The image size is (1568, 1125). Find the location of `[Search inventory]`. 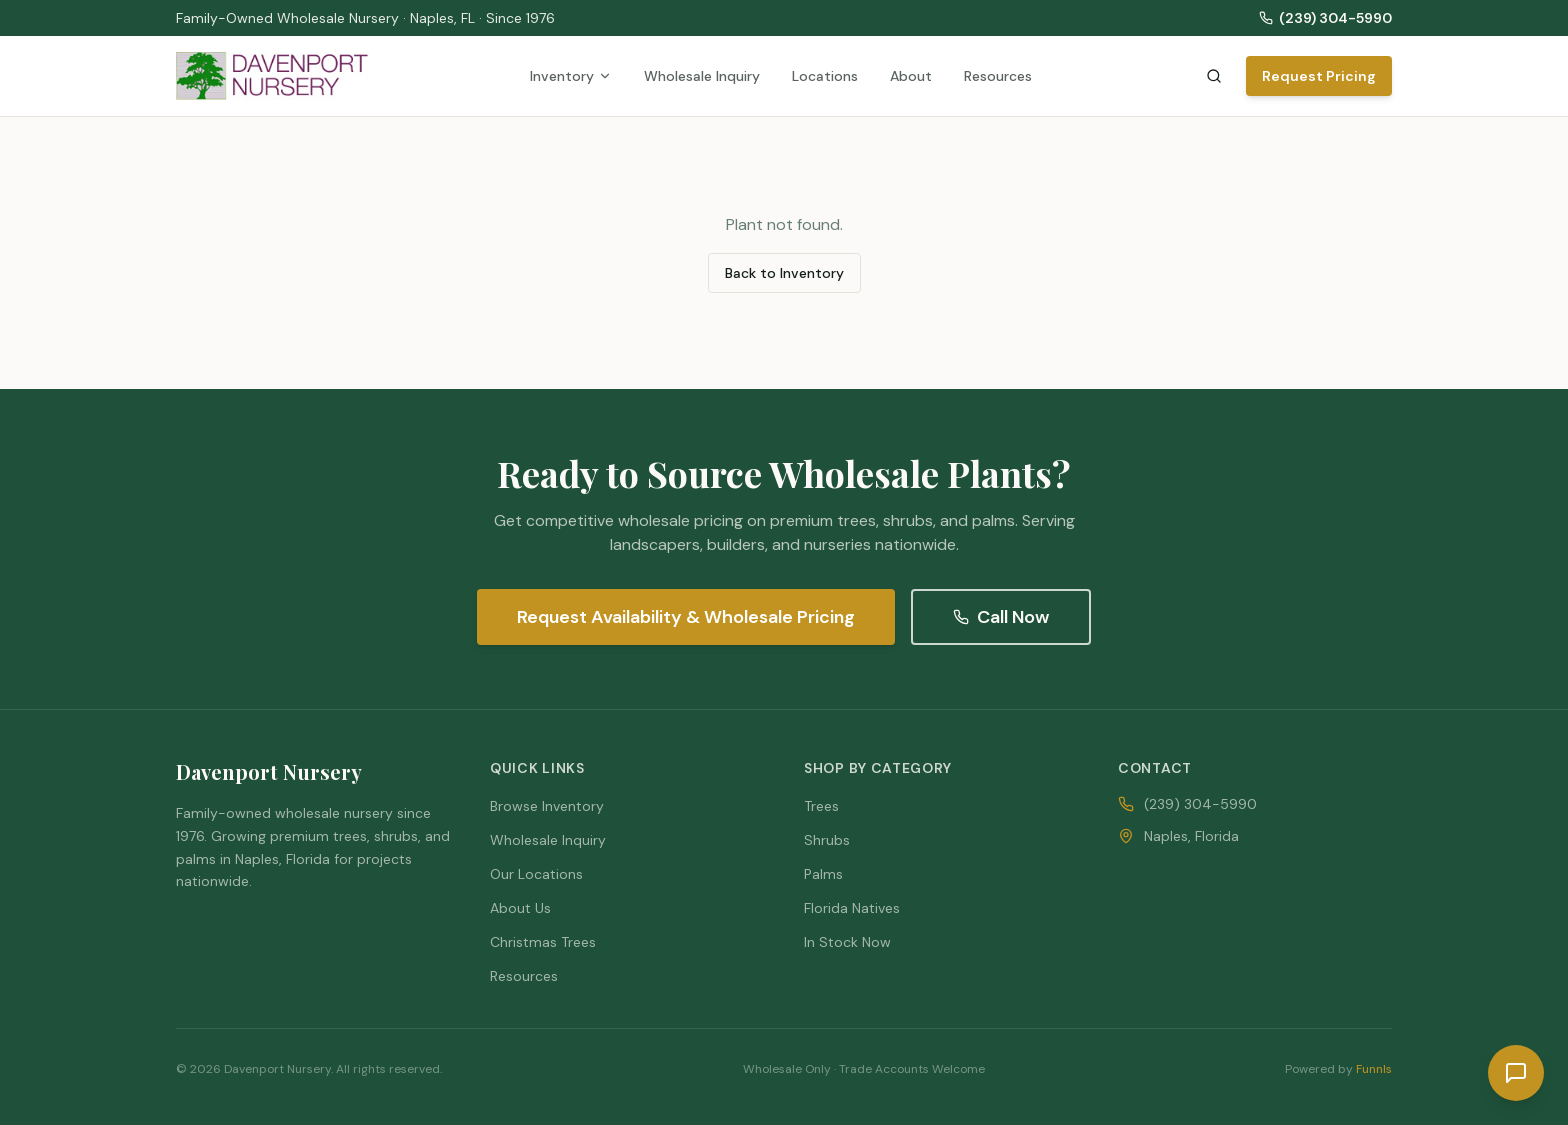

[Search inventory] is located at coordinates (1214, 76).